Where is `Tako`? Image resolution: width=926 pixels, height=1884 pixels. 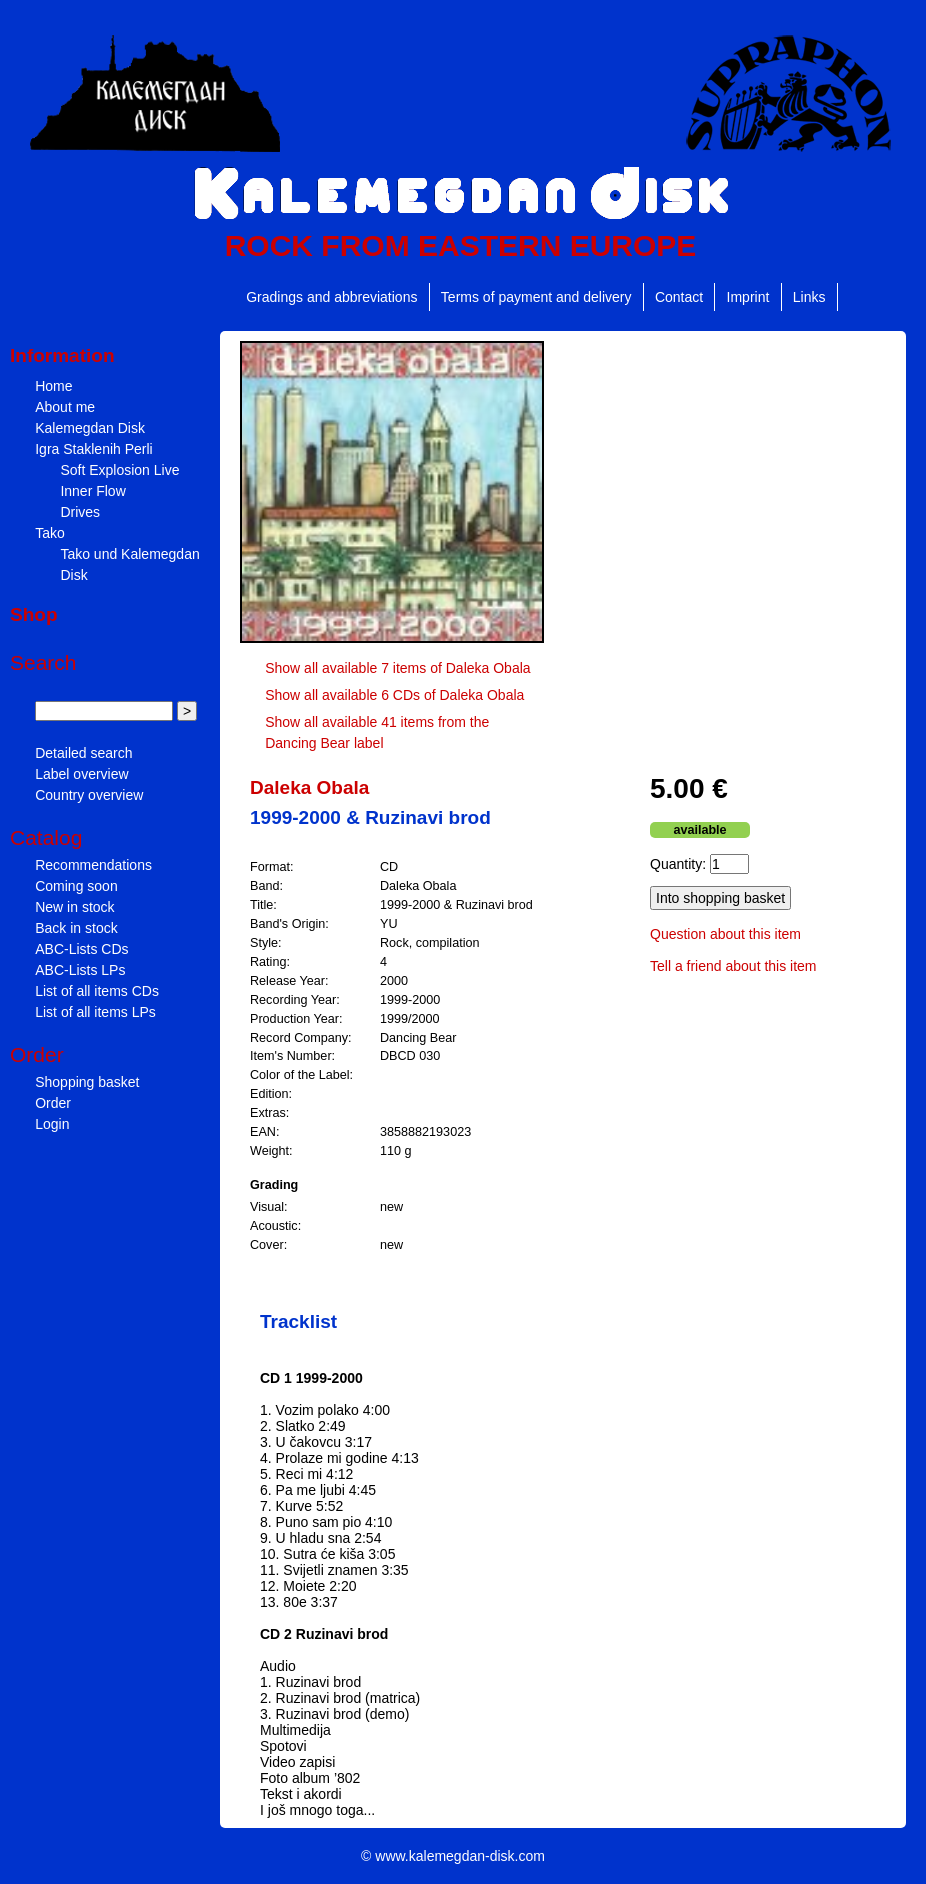 Tako is located at coordinates (50, 533).